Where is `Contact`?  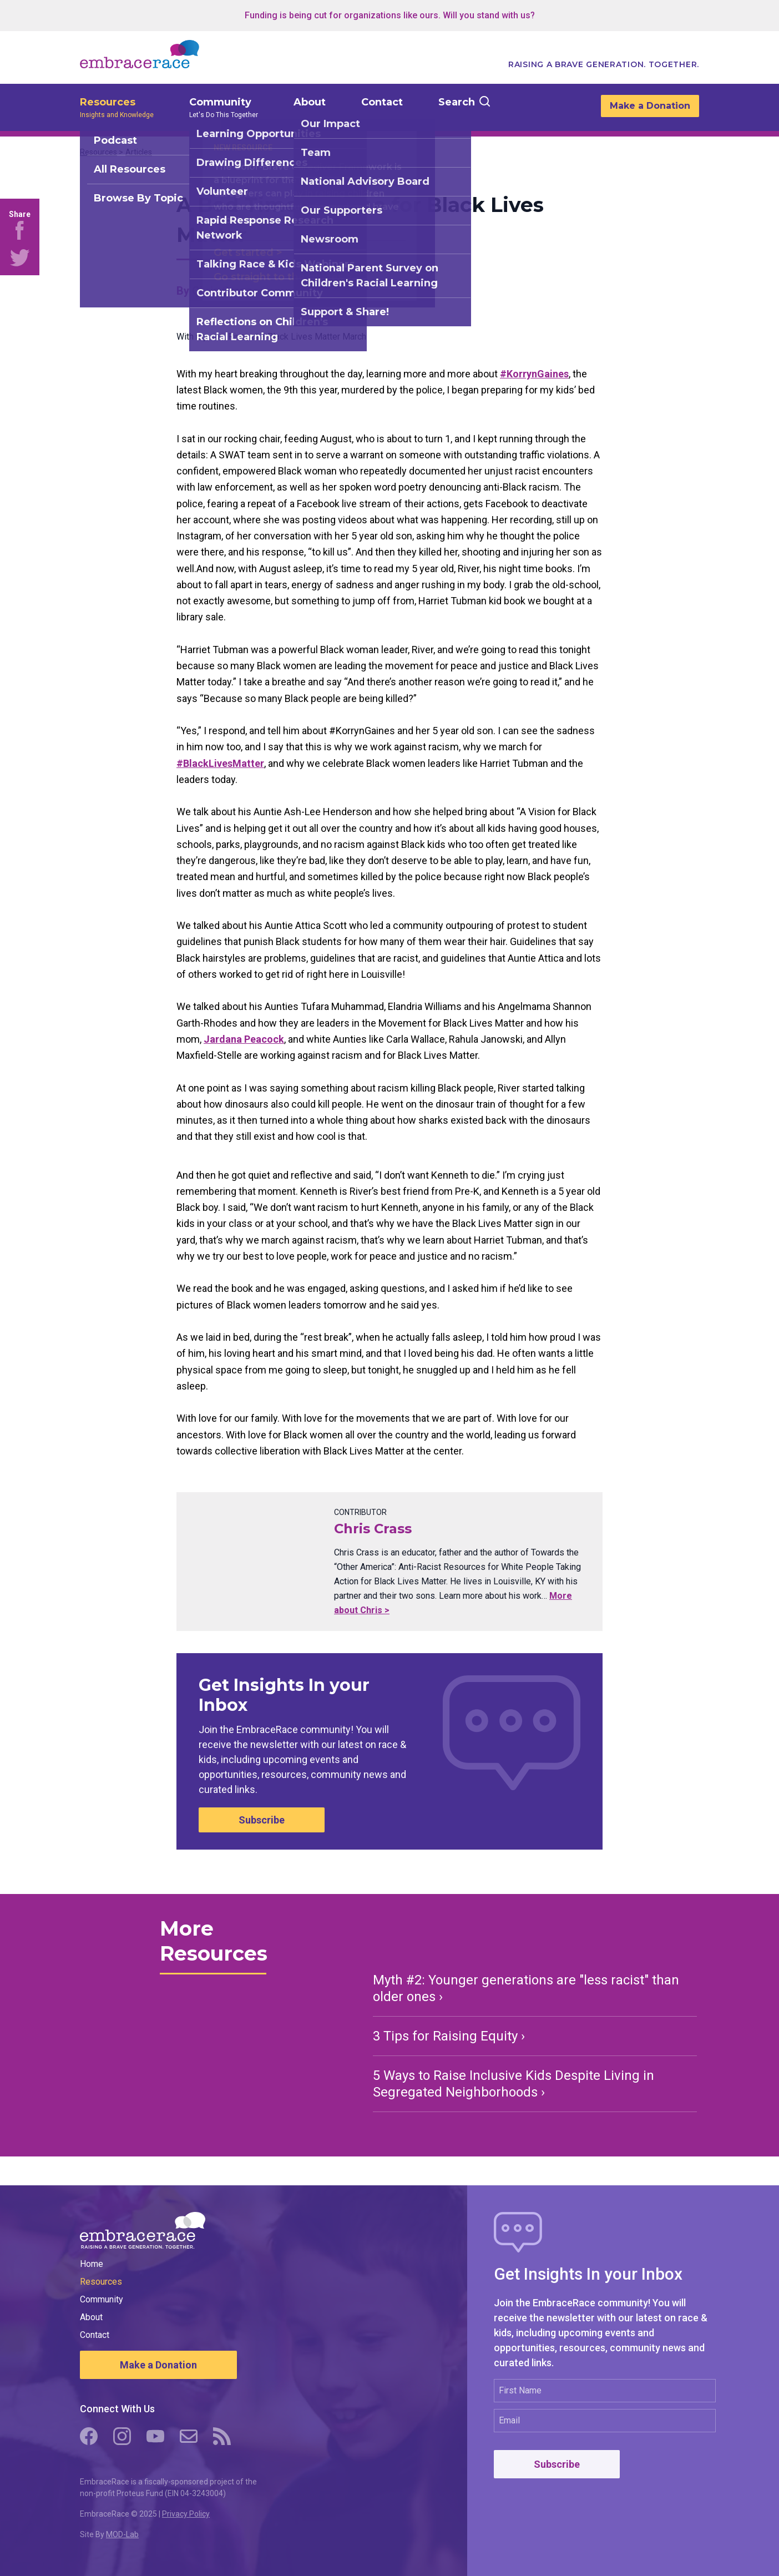
Contact is located at coordinates (382, 102).